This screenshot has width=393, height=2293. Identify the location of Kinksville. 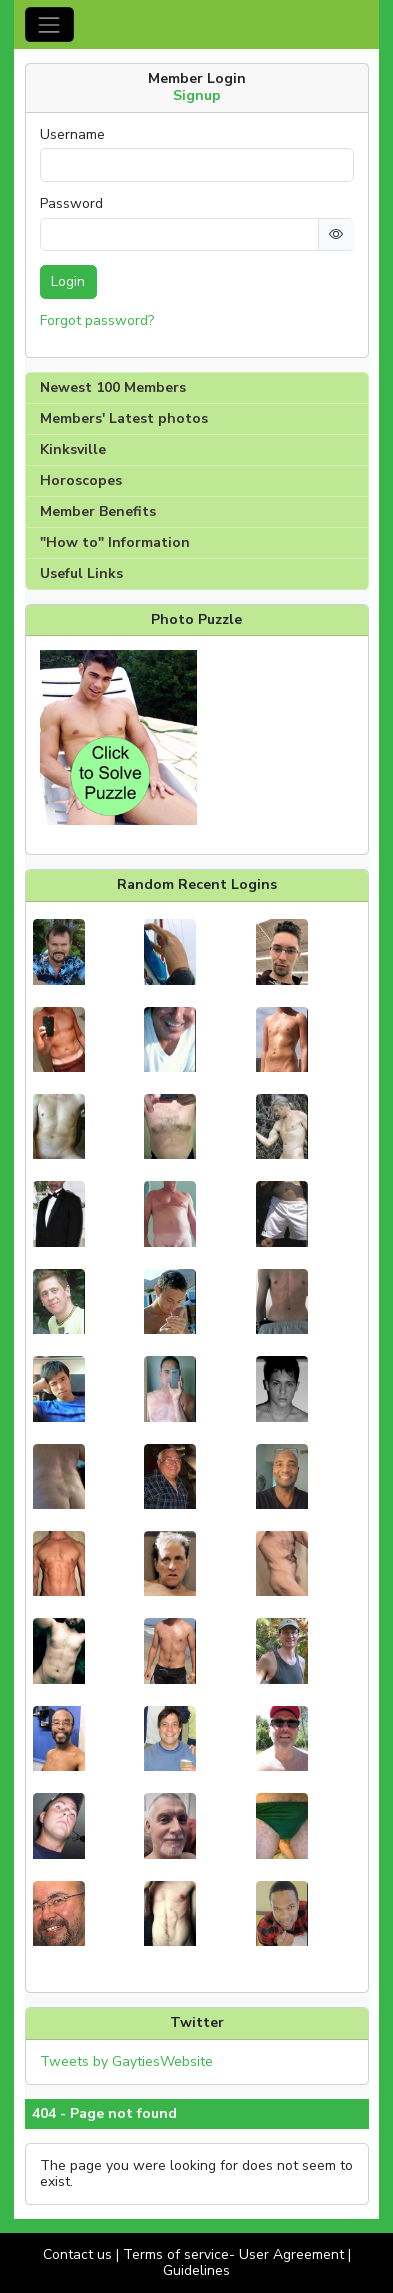
(73, 449).